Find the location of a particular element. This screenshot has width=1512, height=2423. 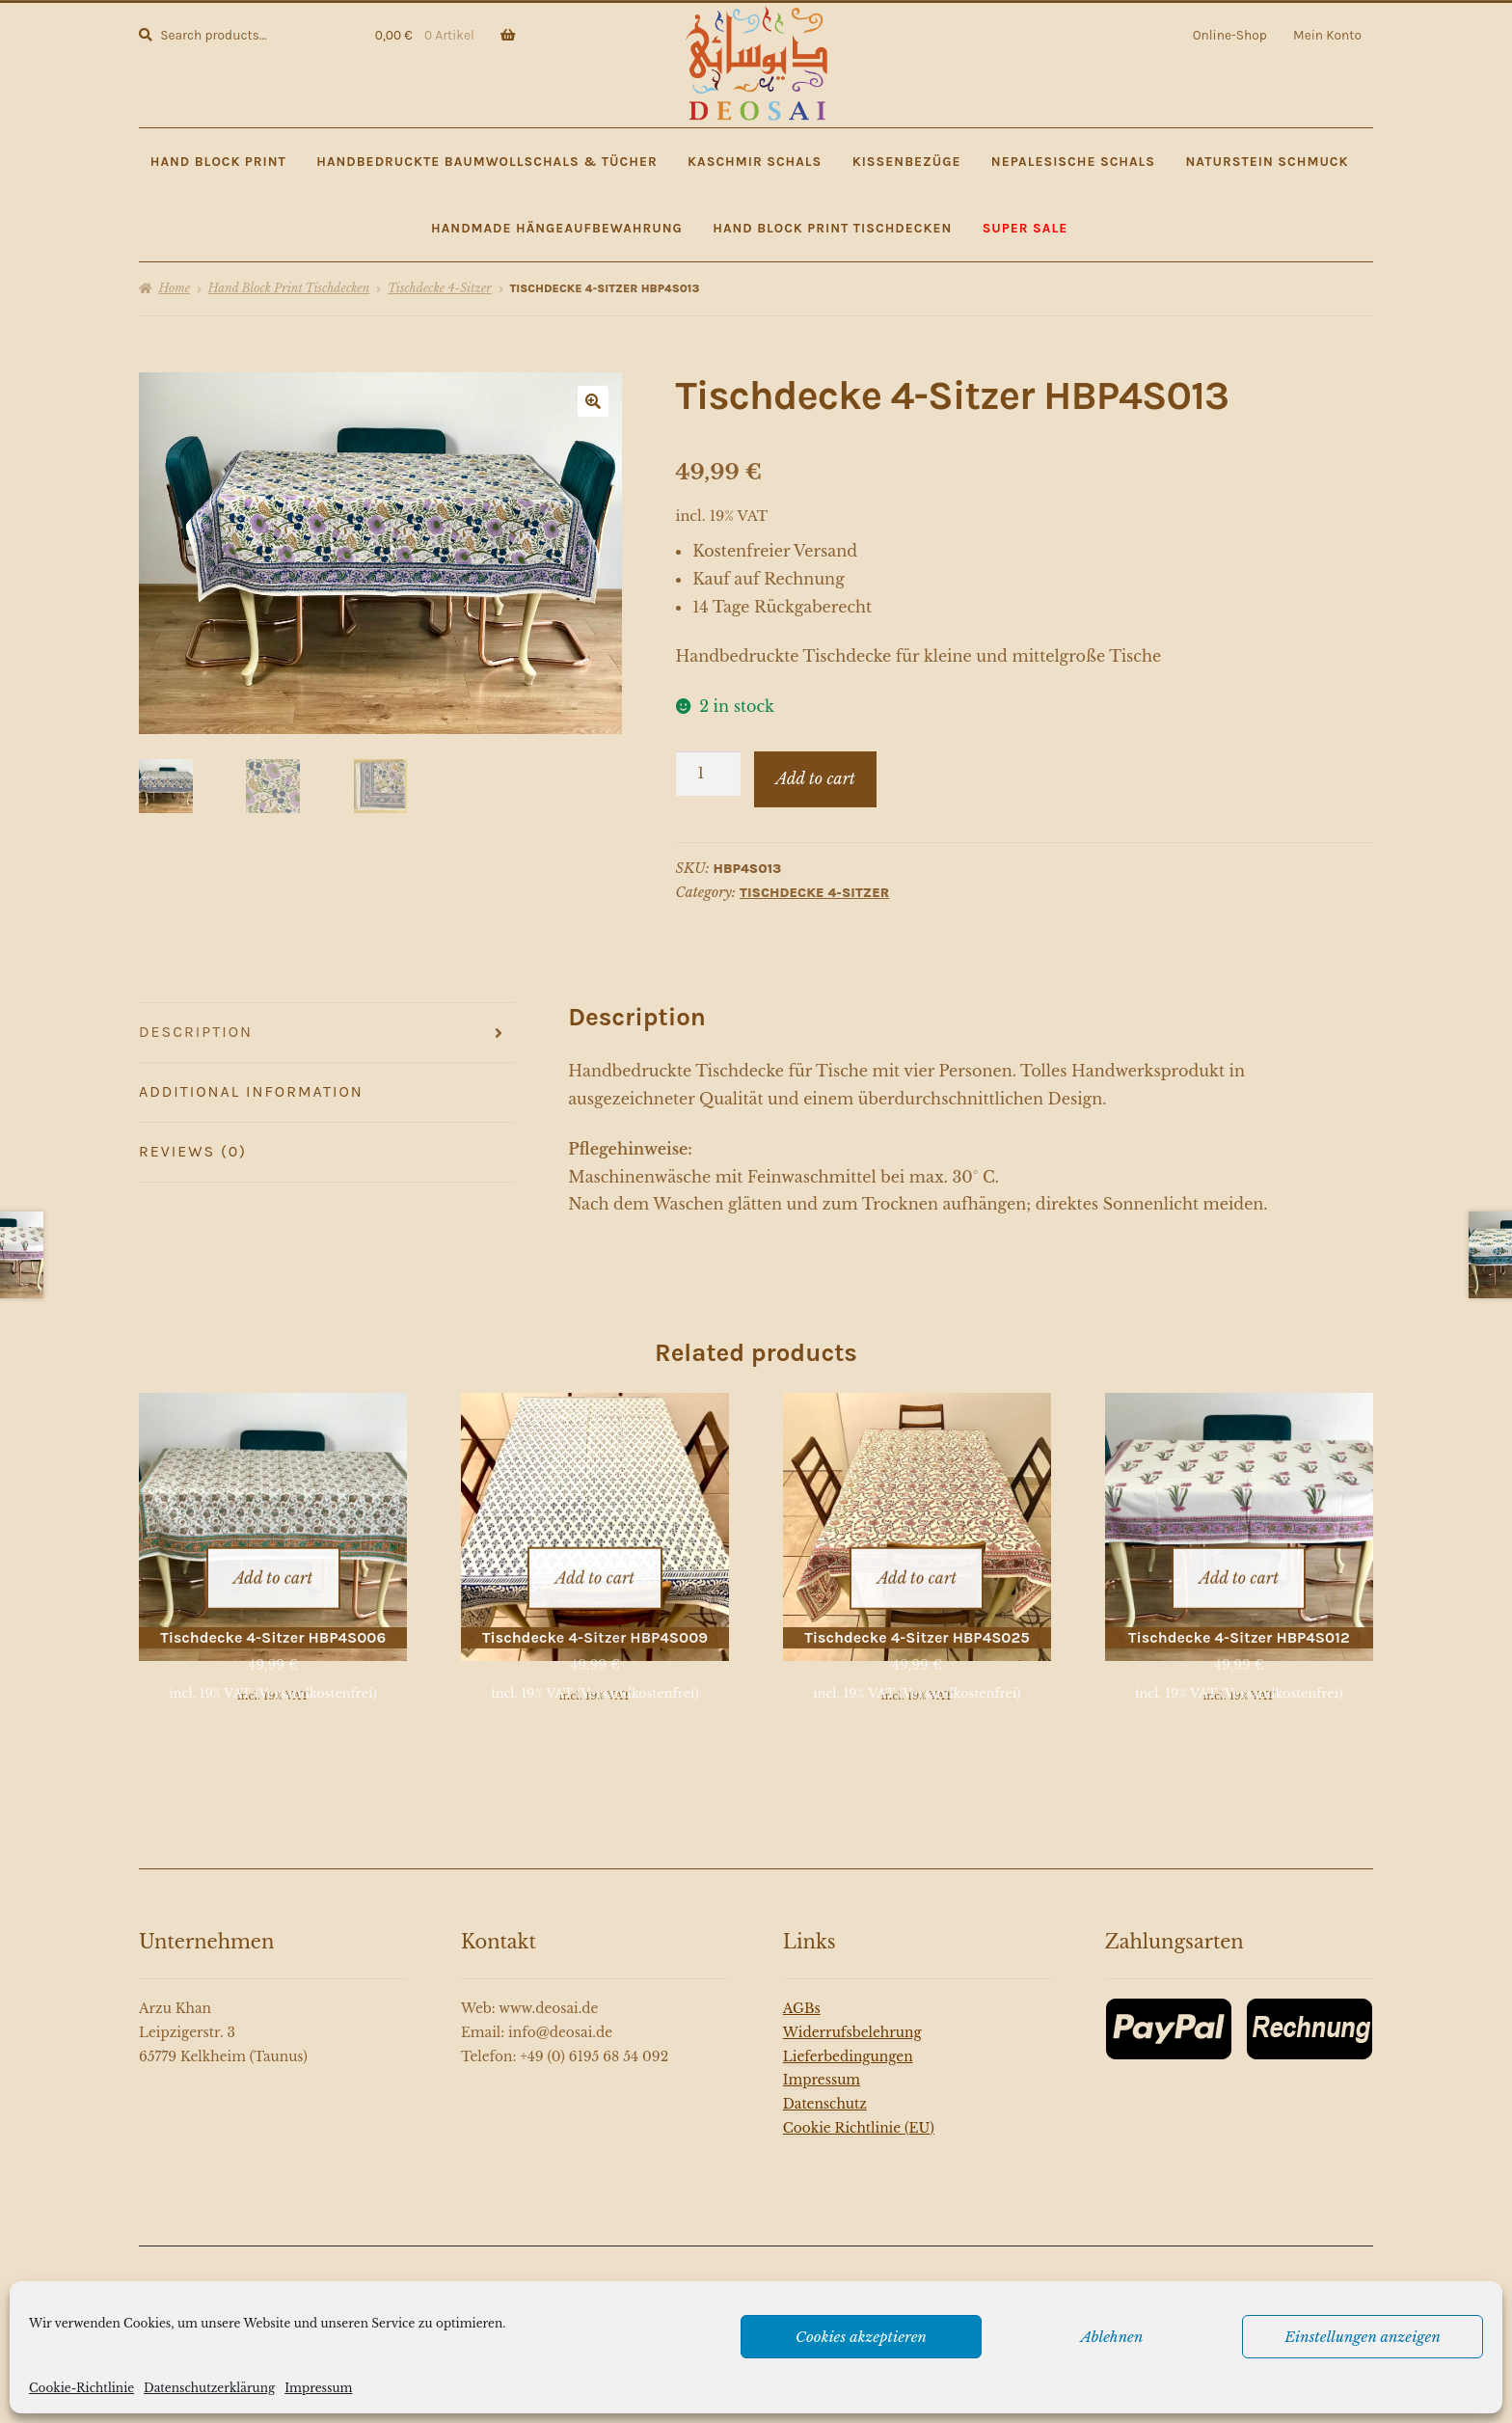

Cookie-Richtlinie is located at coordinates (81, 2388).